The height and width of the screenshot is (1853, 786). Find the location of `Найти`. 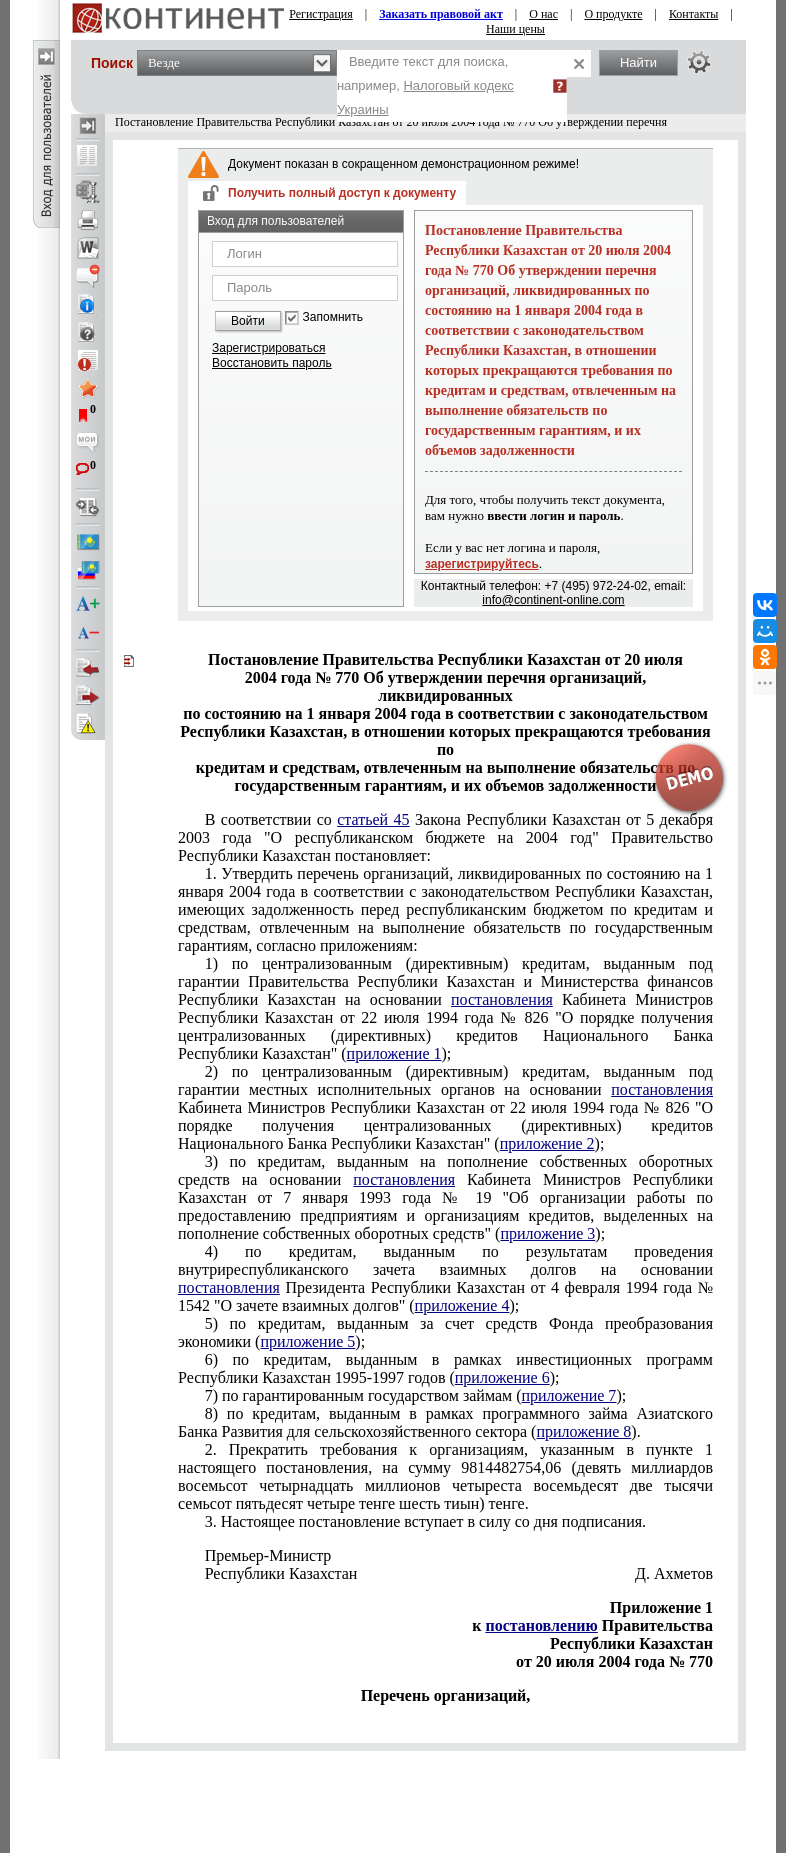

Найти is located at coordinates (638, 62).